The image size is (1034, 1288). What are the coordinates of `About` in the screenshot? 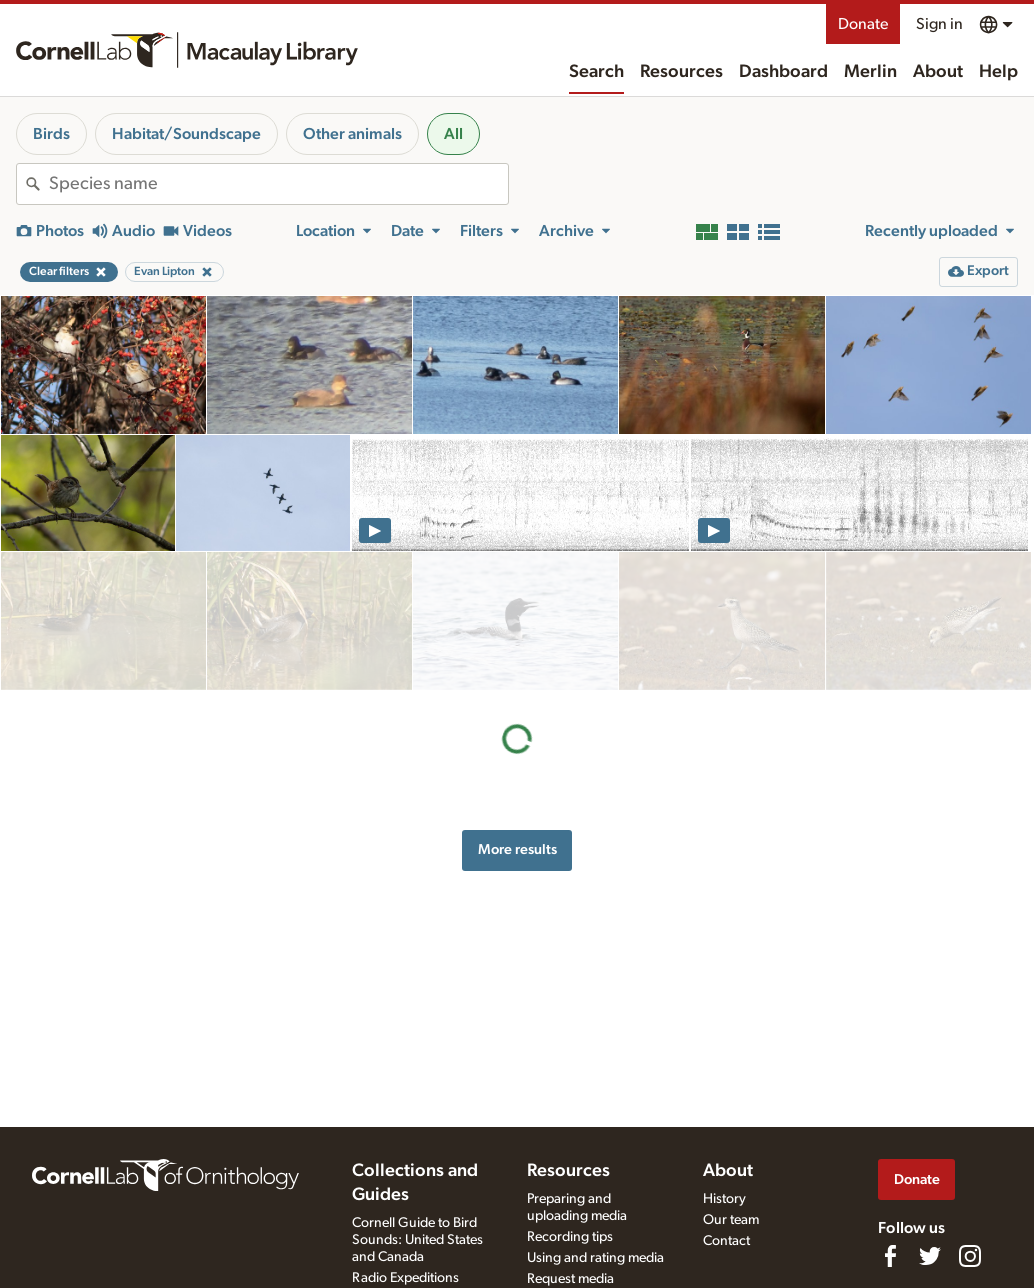 It's located at (938, 72).